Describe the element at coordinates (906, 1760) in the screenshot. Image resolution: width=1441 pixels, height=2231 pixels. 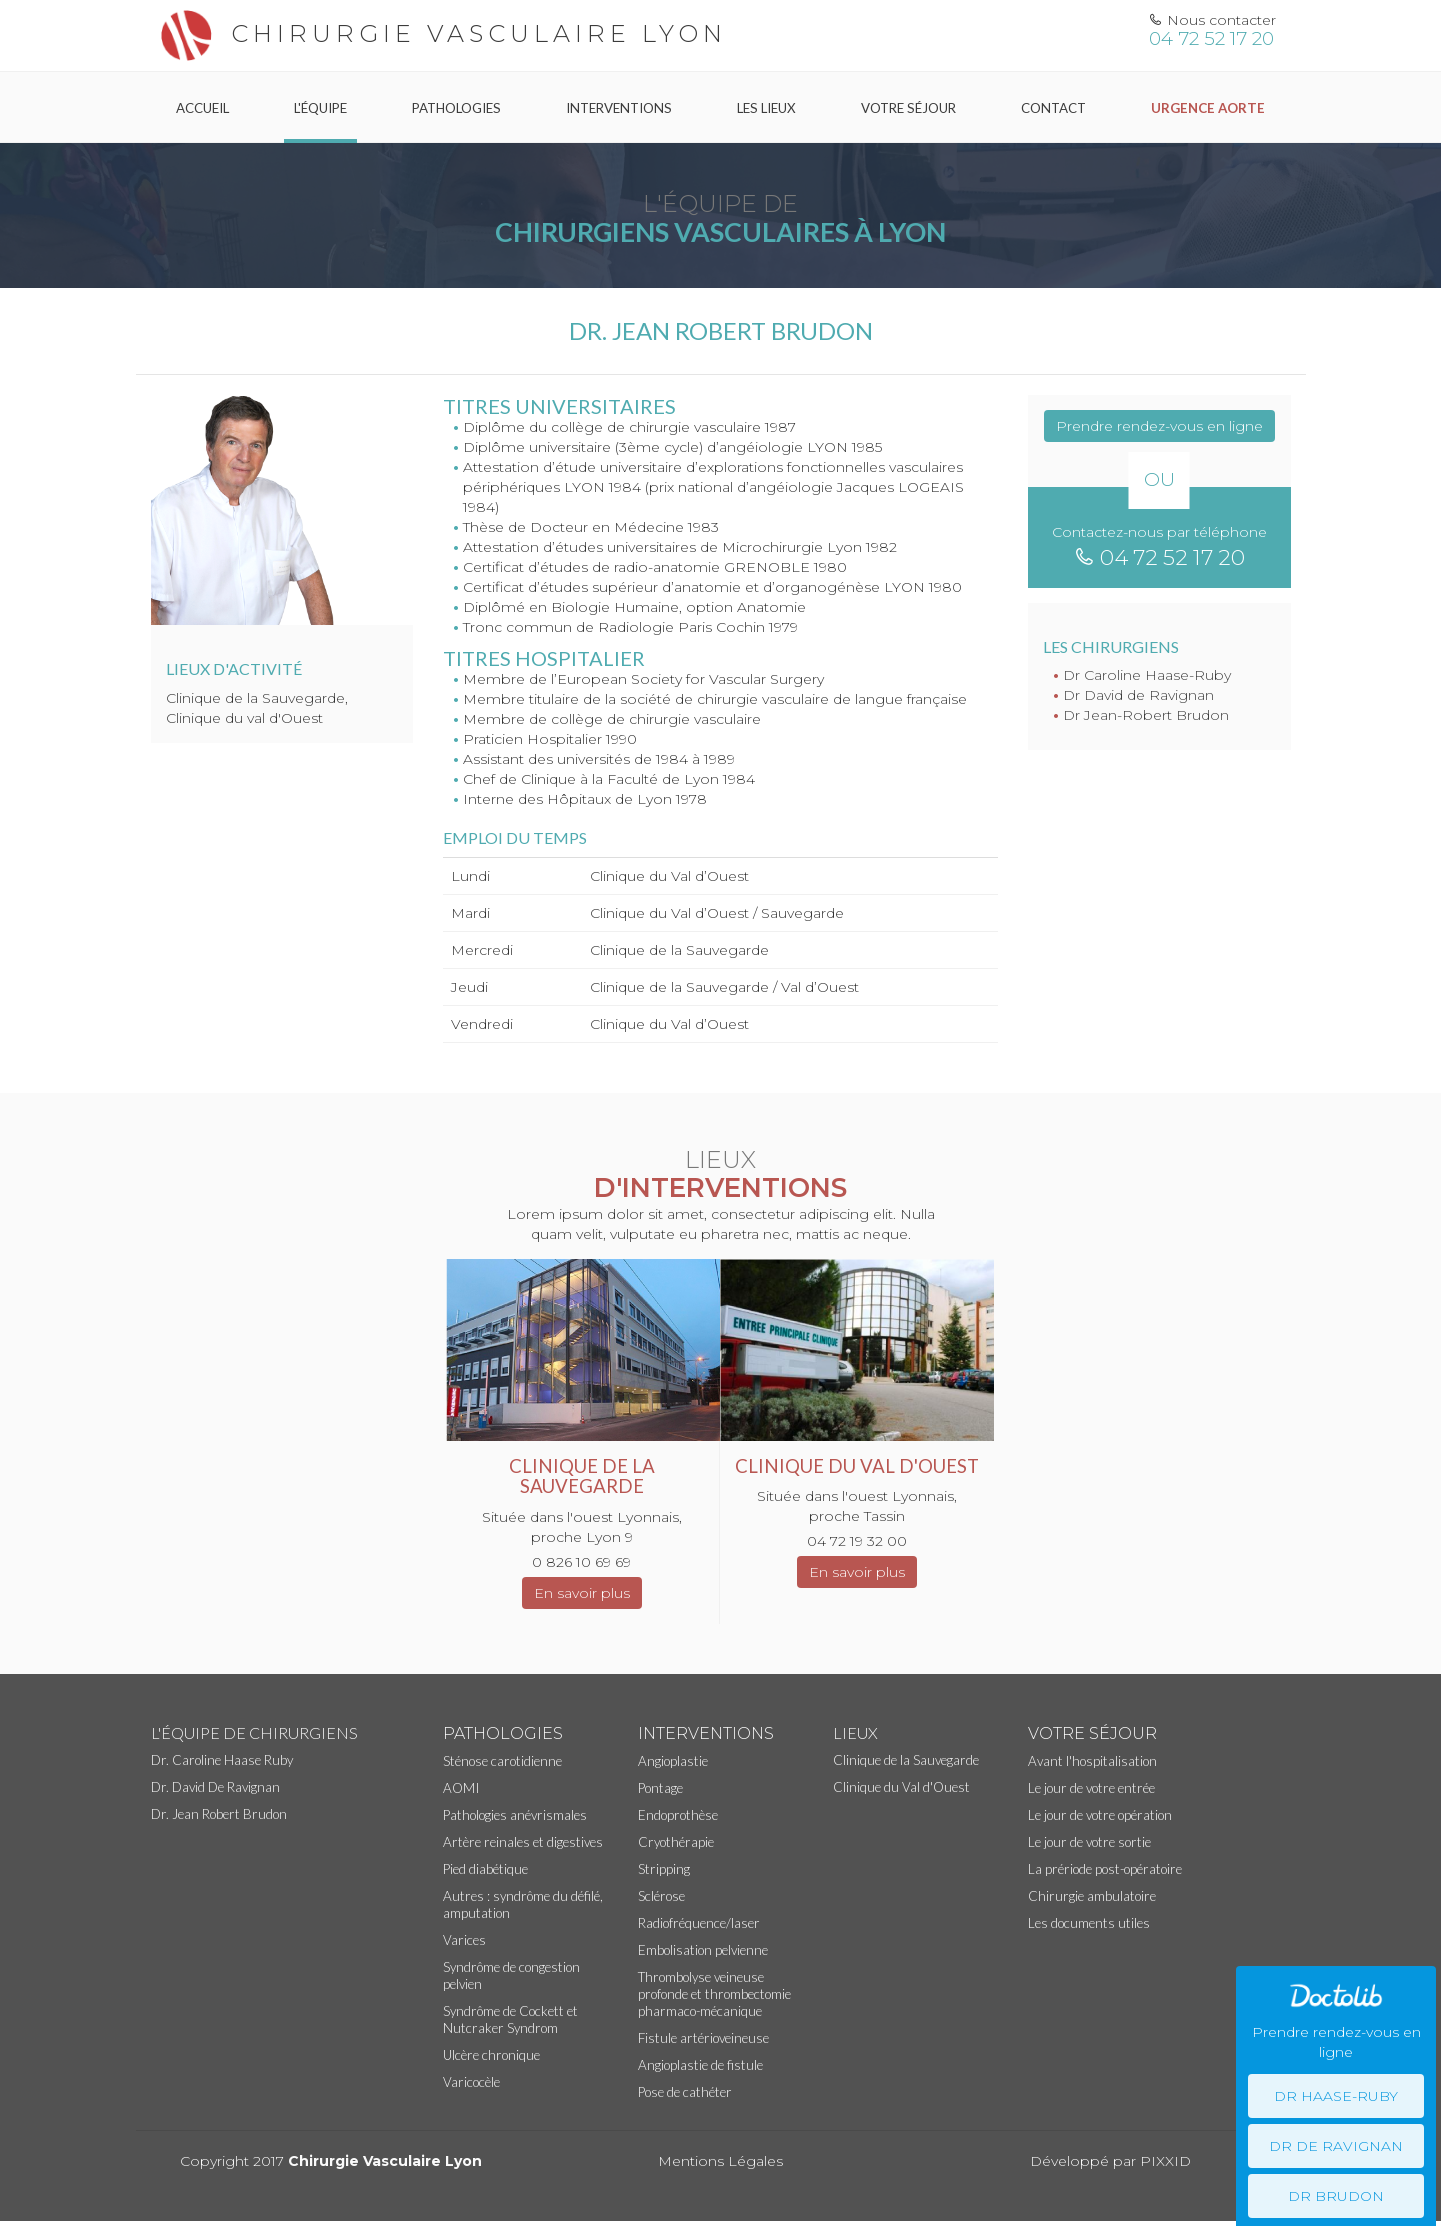
I see `Clinique de la Sauvegarde` at that location.